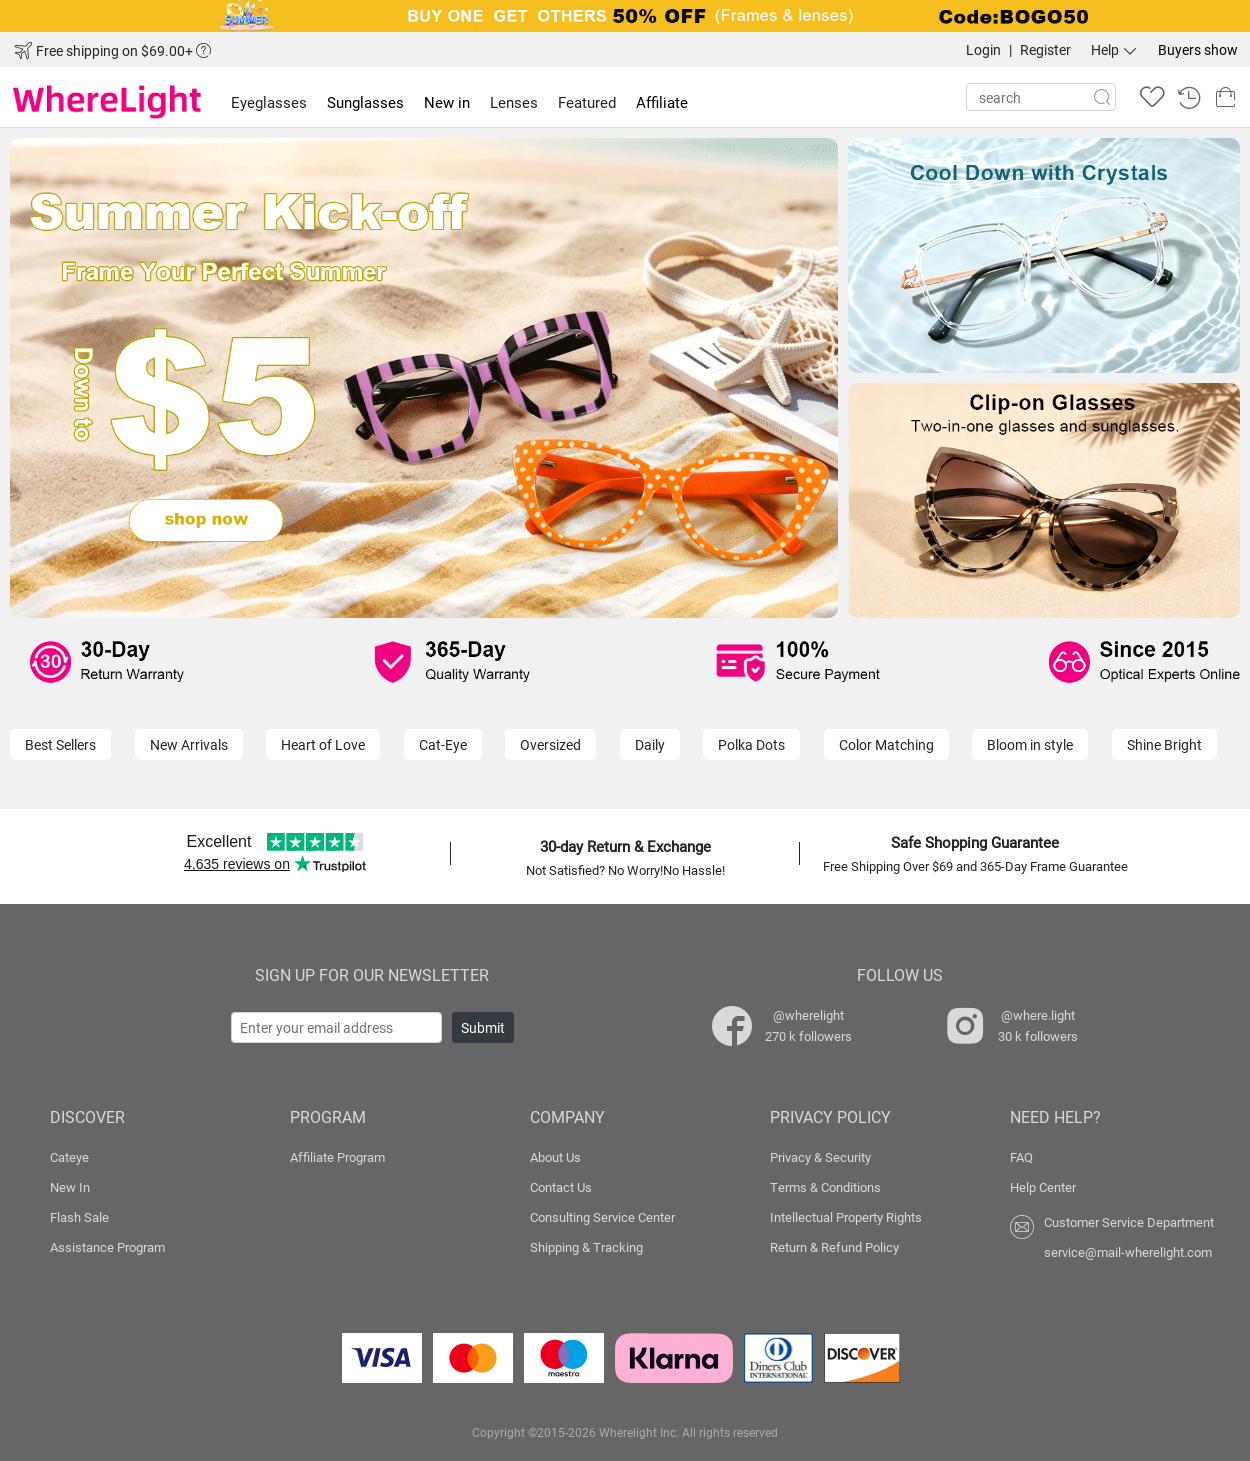 The width and height of the screenshot is (1250, 1461). What do you see at coordinates (602, 1217) in the screenshot?
I see `Consulting Service Center` at bounding box center [602, 1217].